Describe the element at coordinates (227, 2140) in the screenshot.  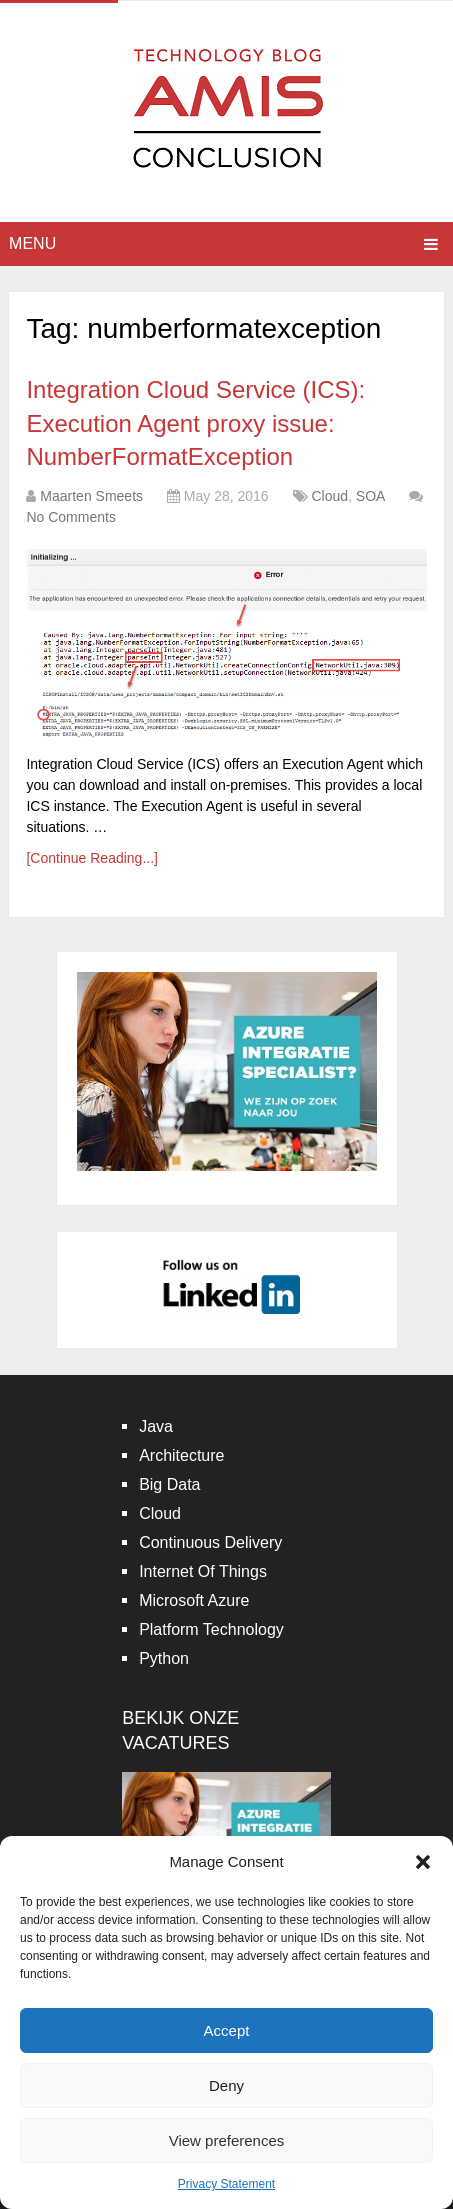
I see `View preferences` at that location.